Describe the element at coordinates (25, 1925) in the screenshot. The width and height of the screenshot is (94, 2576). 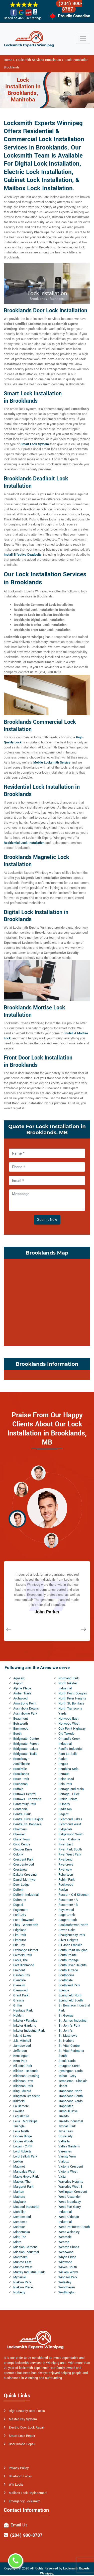
I see `Ebby - Wentworth` at that location.